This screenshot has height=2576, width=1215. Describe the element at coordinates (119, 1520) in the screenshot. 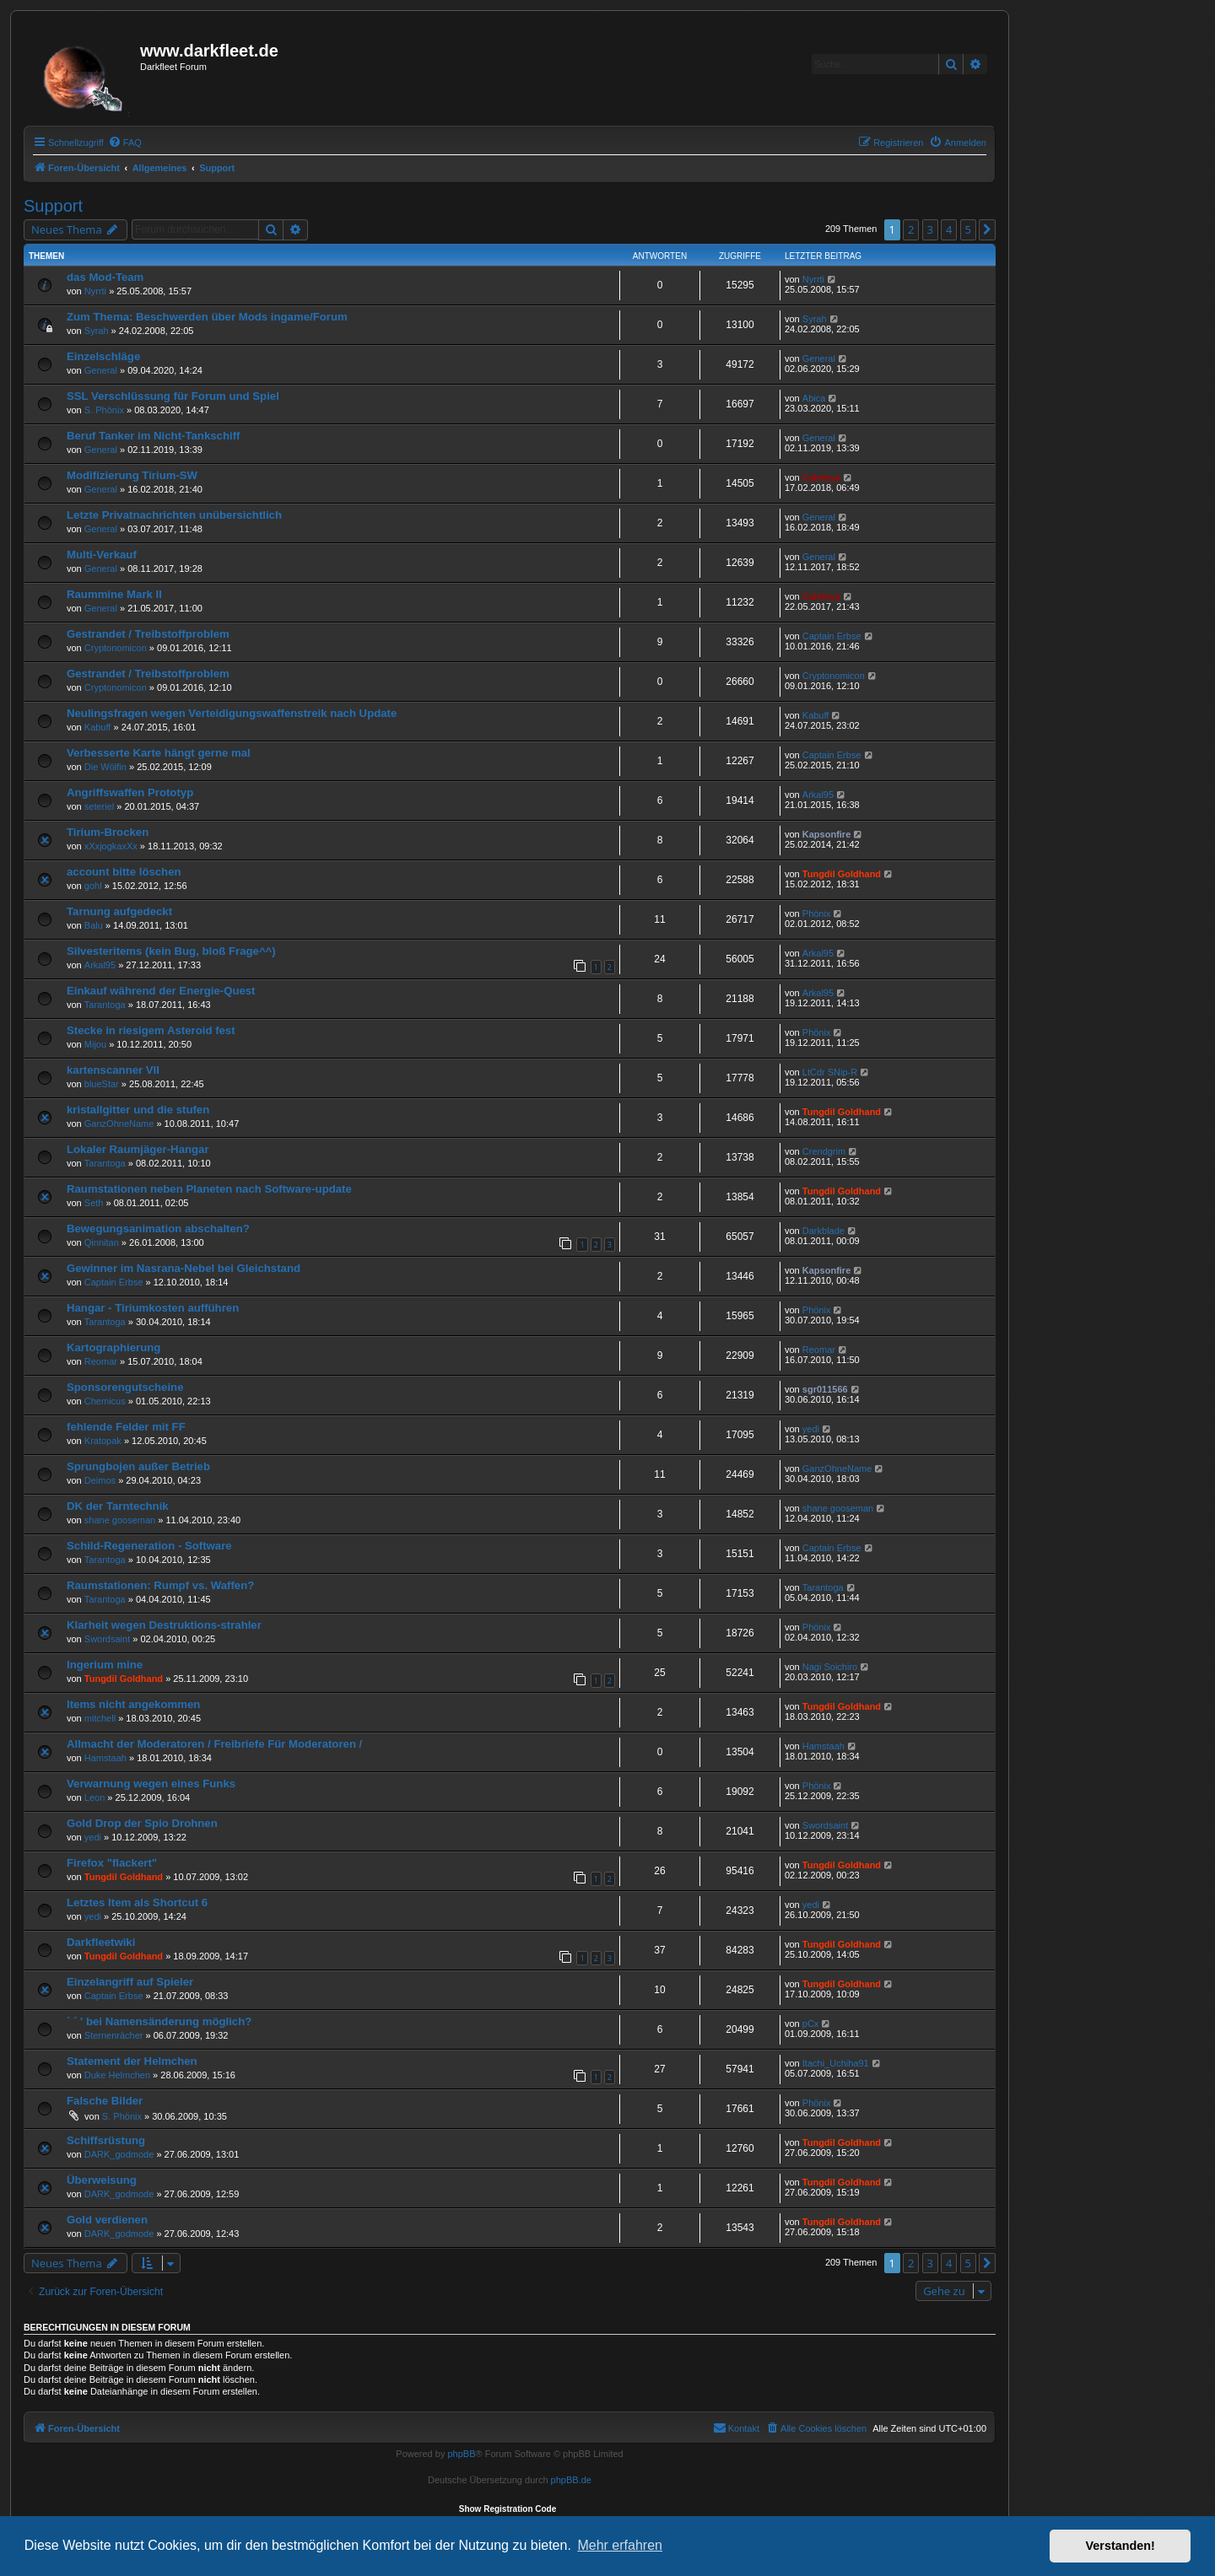

I see `shane gooseman` at that location.